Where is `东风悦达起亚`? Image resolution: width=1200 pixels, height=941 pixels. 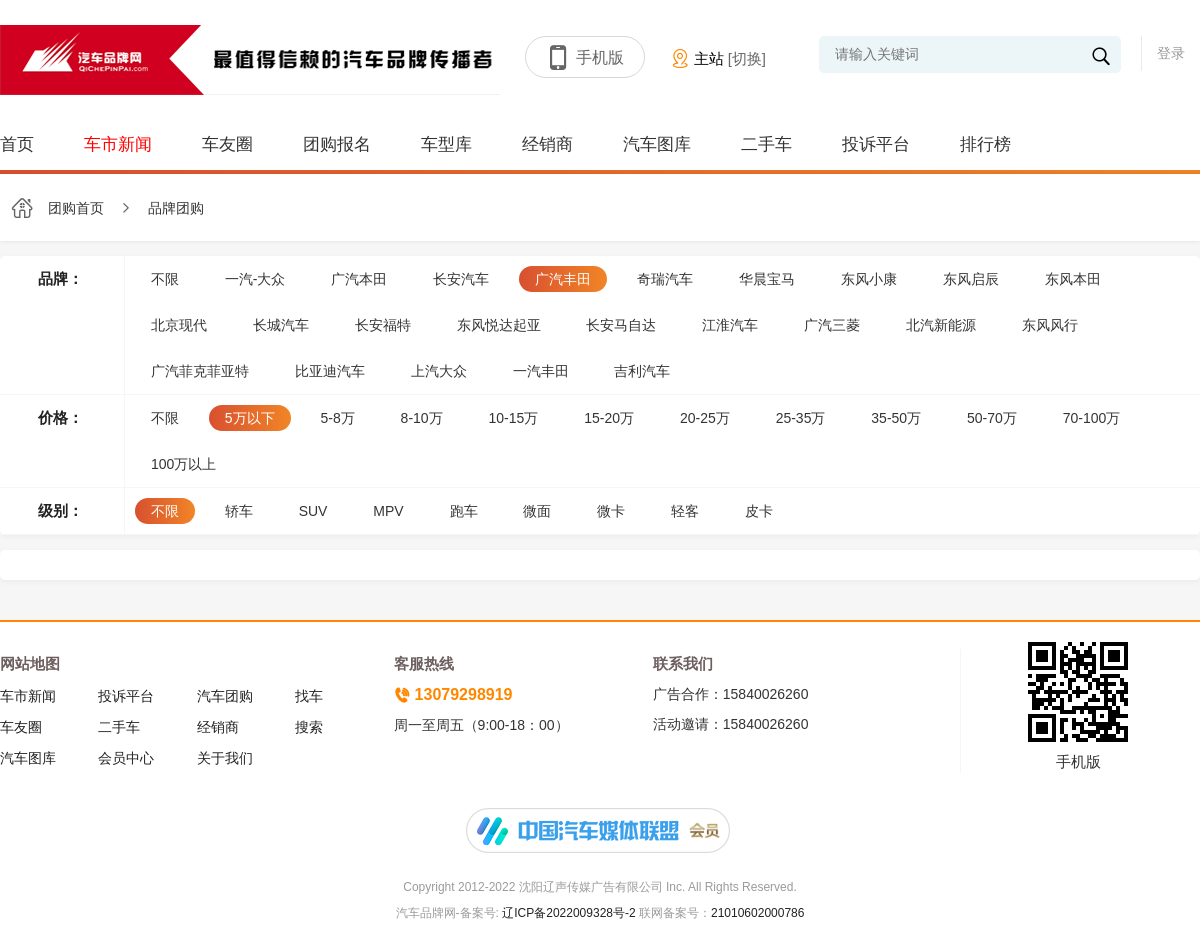
东风悦达起亚 is located at coordinates (499, 325).